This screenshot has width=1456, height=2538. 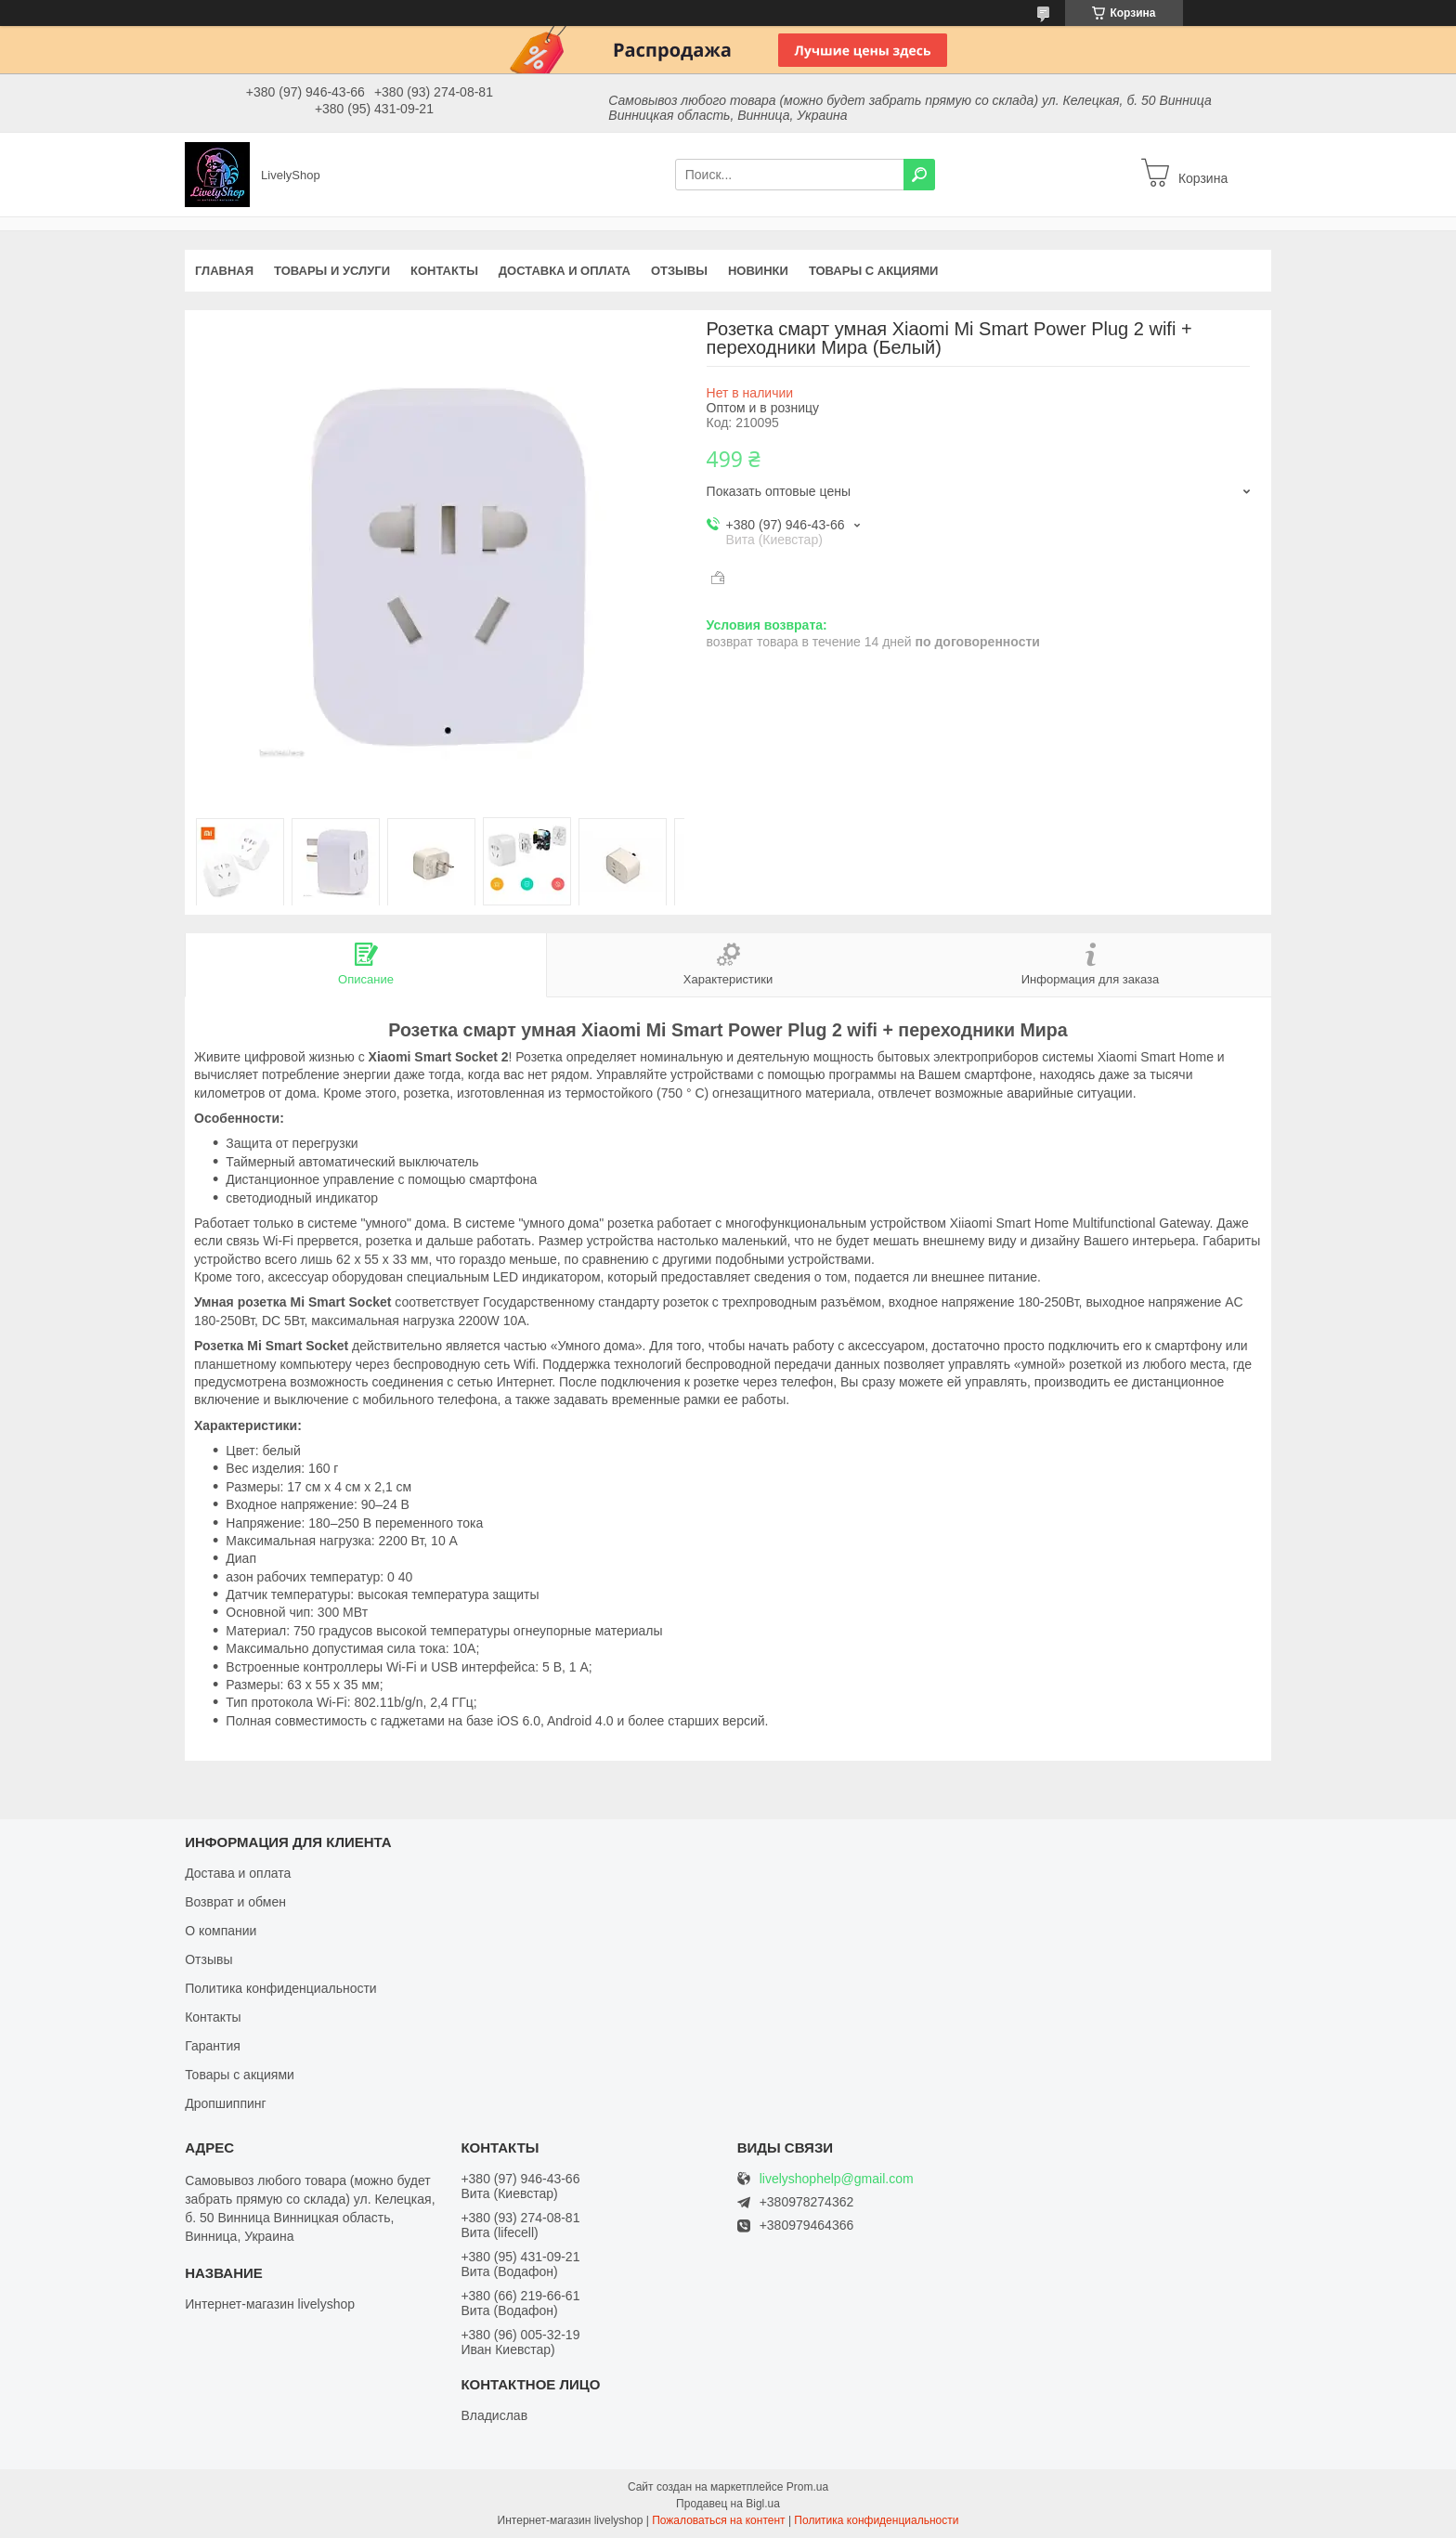 What do you see at coordinates (919, 174) in the screenshot?
I see `[Искать]` at bounding box center [919, 174].